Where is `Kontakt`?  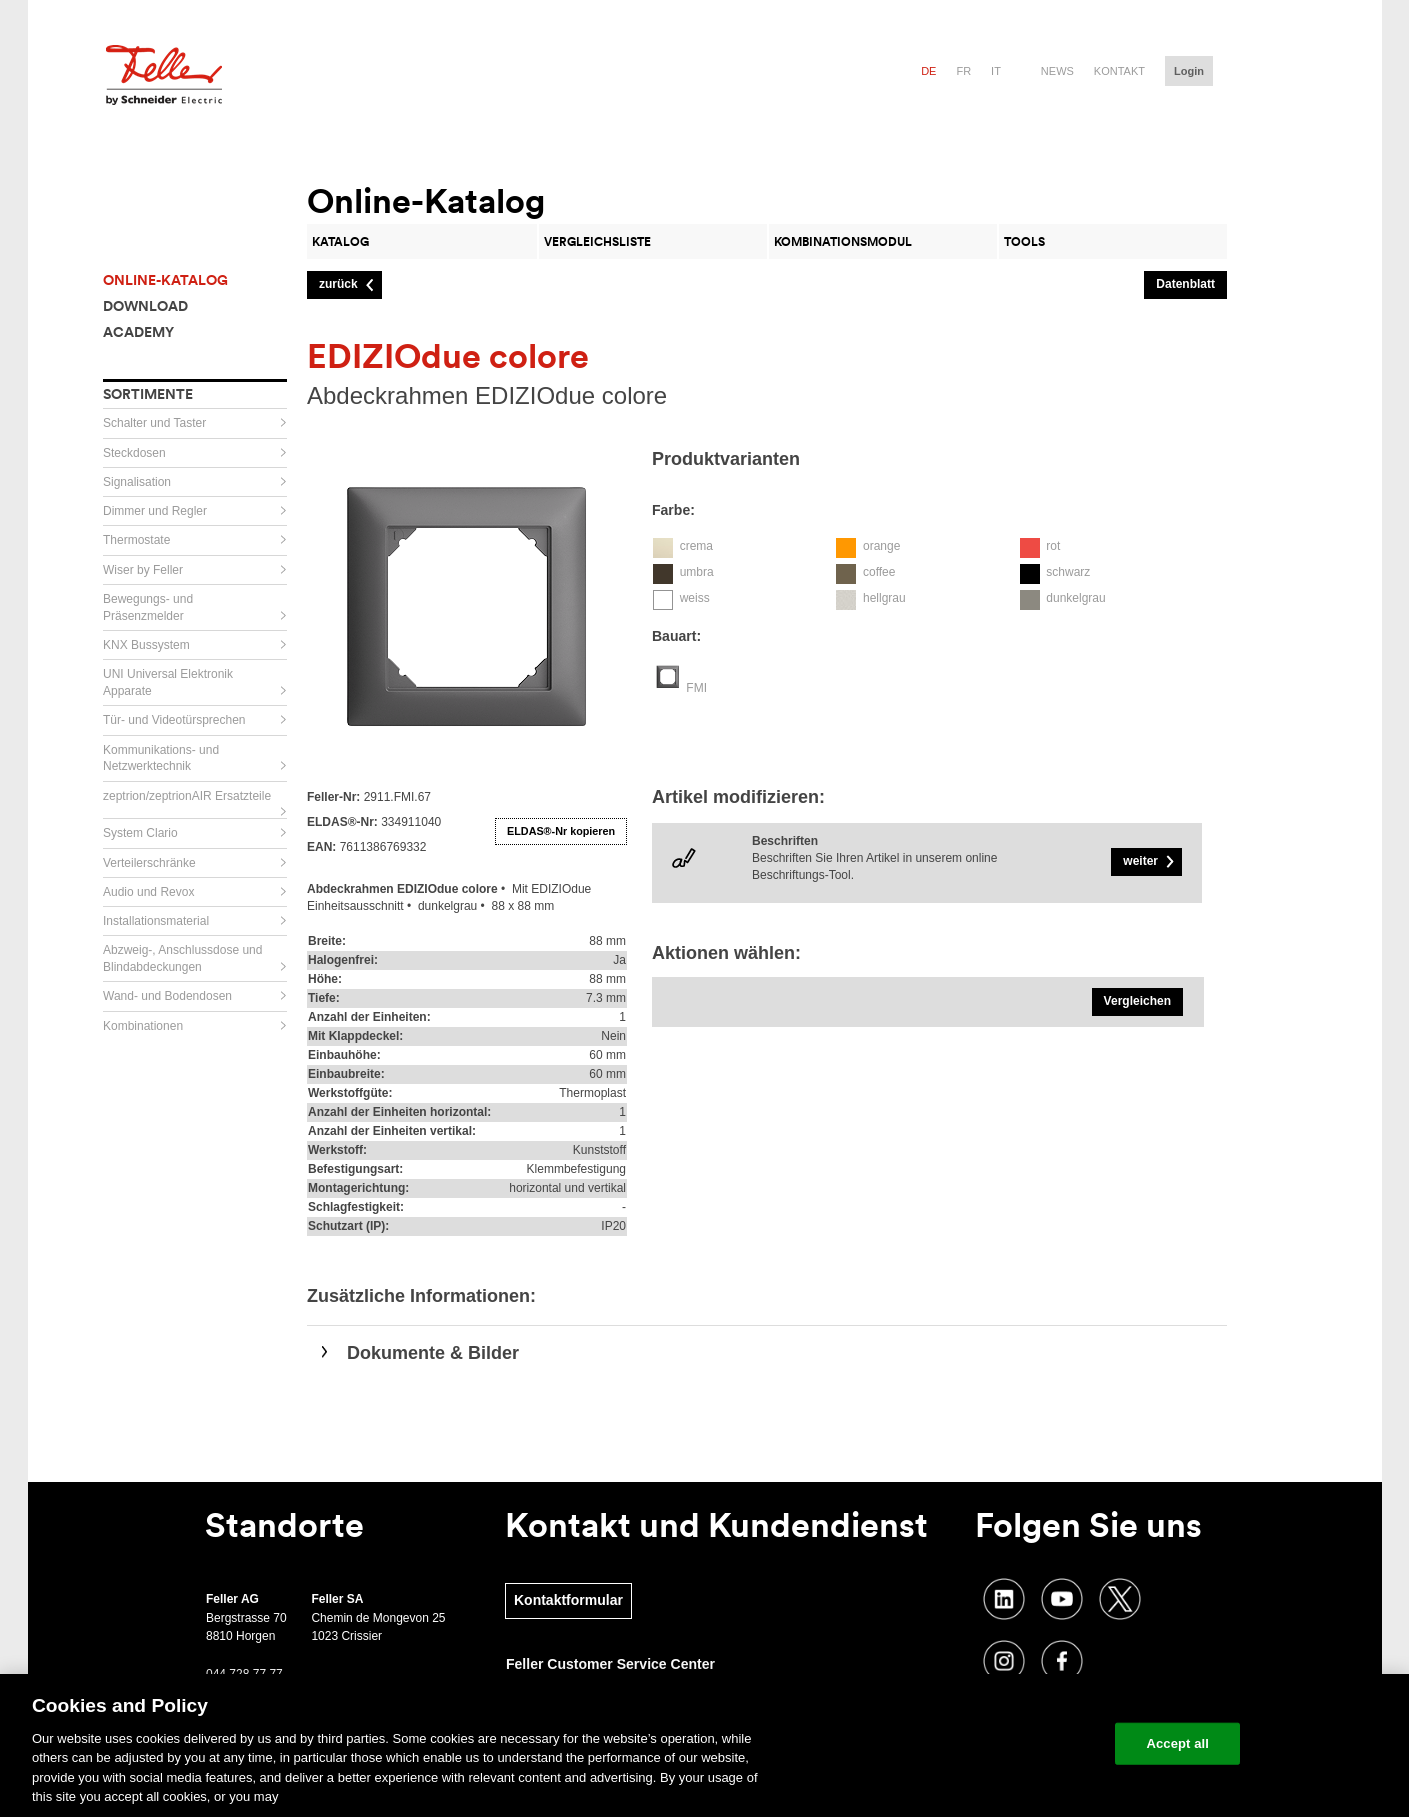 Kontakt is located at coordinates (1119, 71).